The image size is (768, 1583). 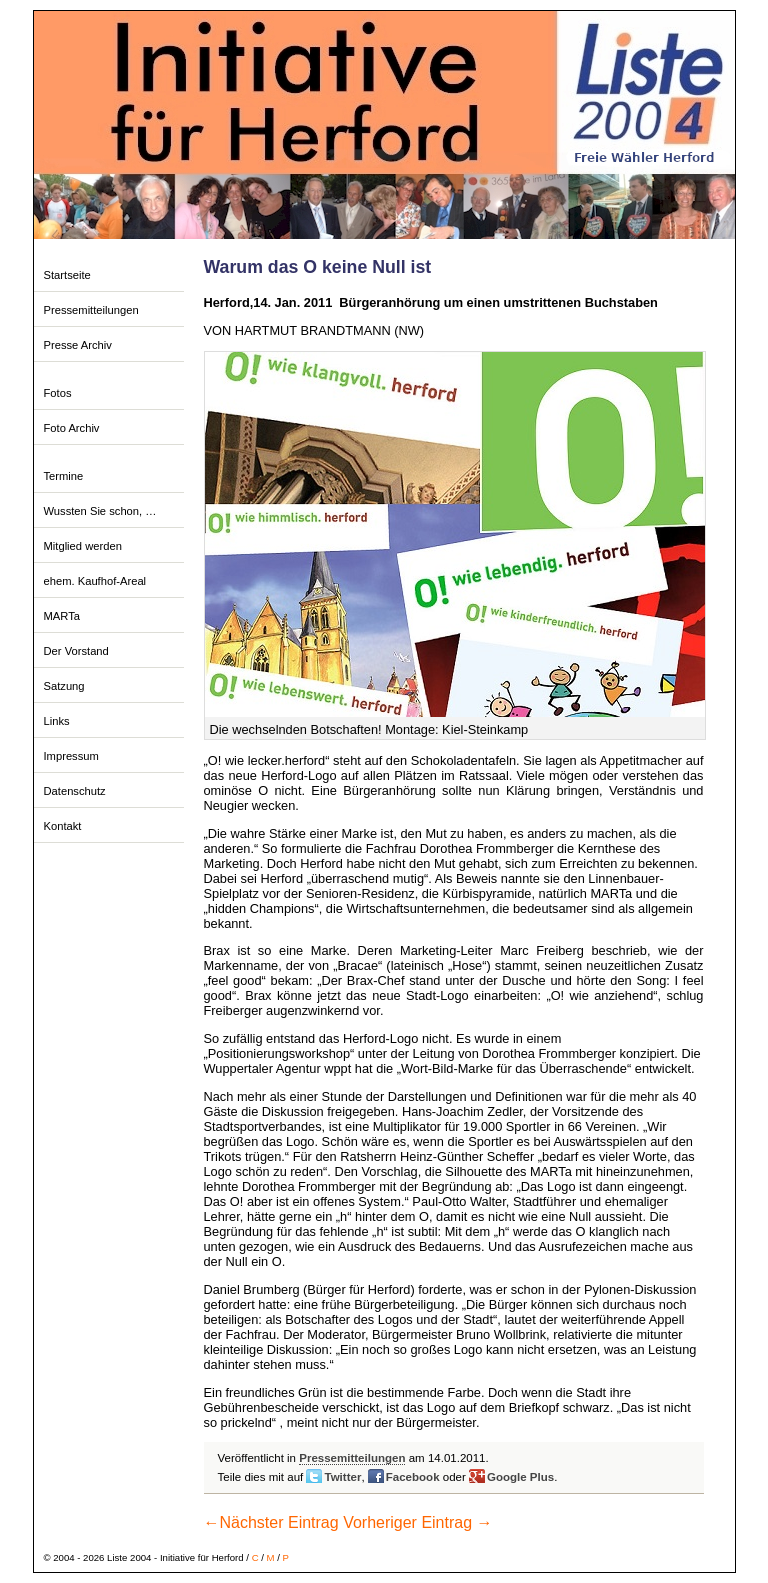 I want to click on Termine, so click(x=64, y=476).